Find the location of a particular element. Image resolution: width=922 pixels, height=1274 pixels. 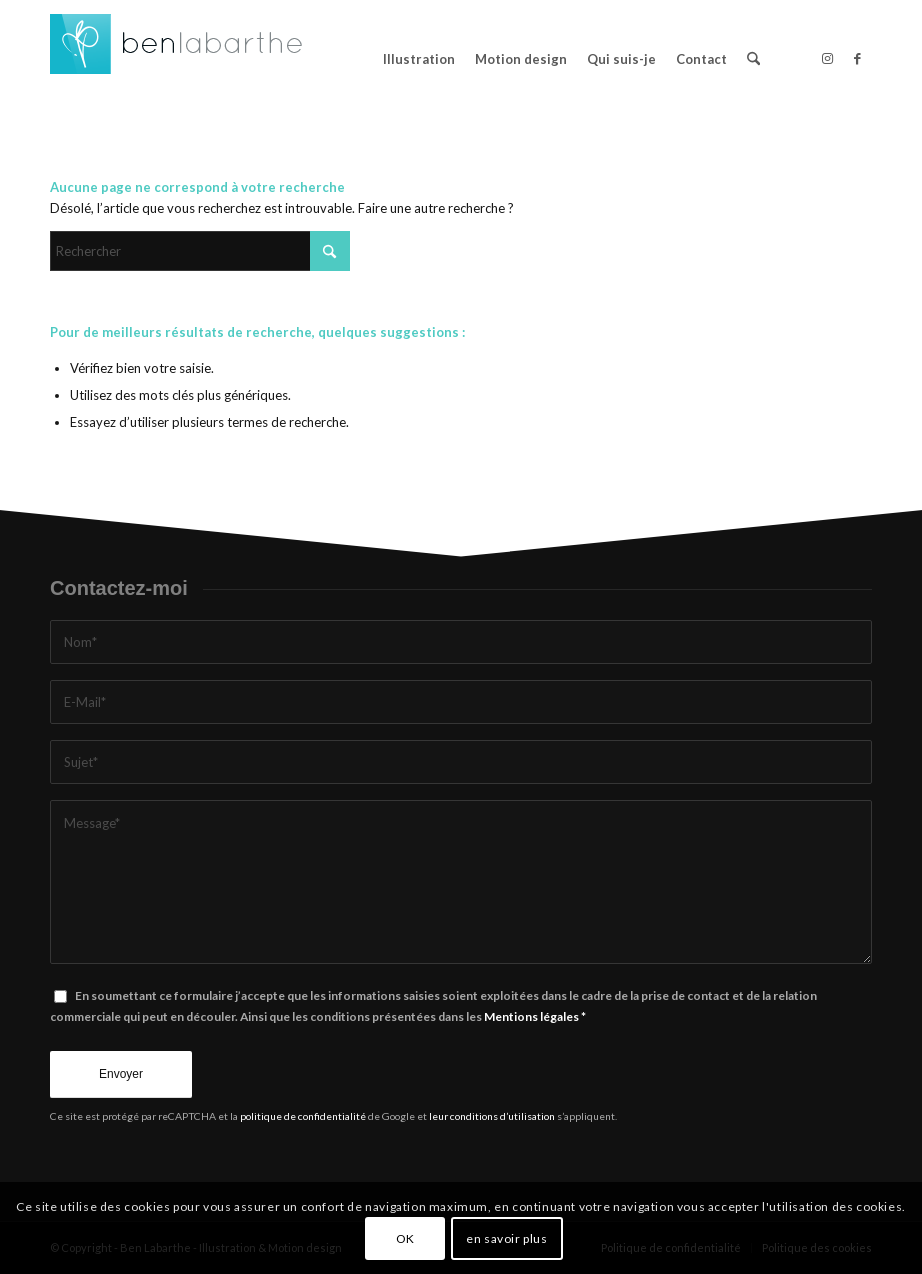

[Lien vers Facebook] is located at coordinates (857, 58).